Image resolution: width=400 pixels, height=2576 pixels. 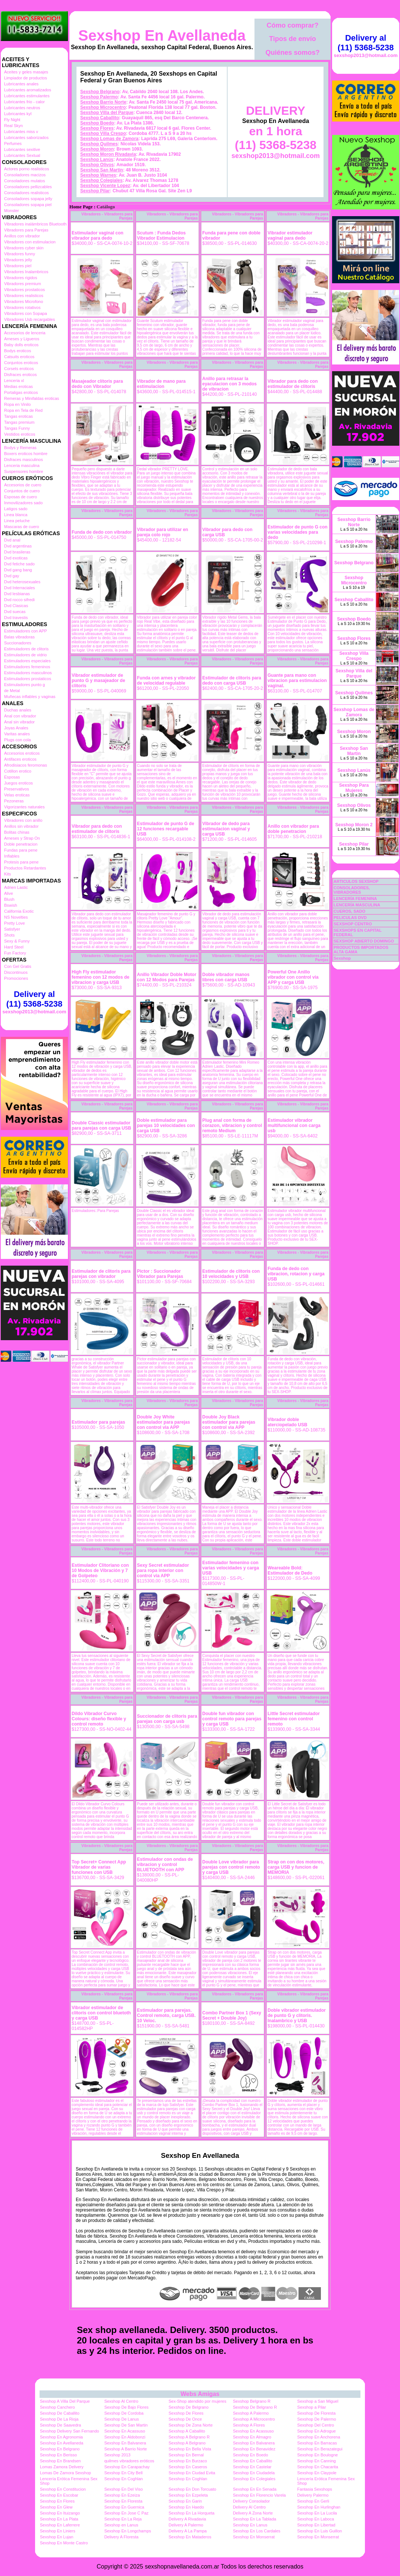 I want to click on Sexshop En Ciudad Evita, so click(x=192, y=2473).